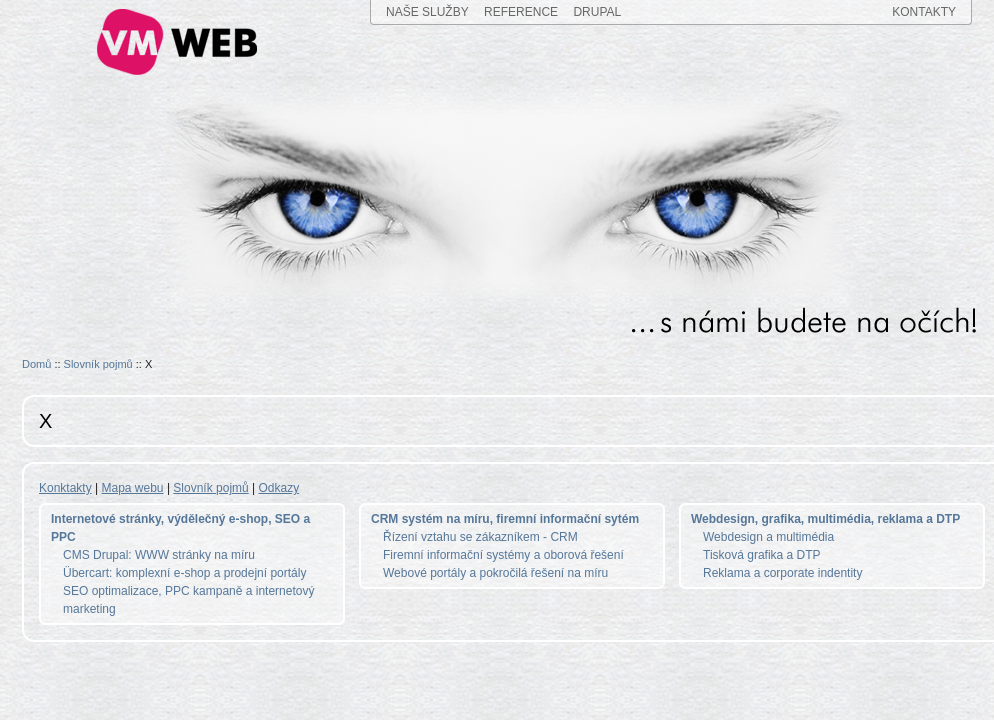  Describe the element at coordinates (503, 555) in the screenshot. I see `Firemní informační systémy a oborová řešení` at that location.